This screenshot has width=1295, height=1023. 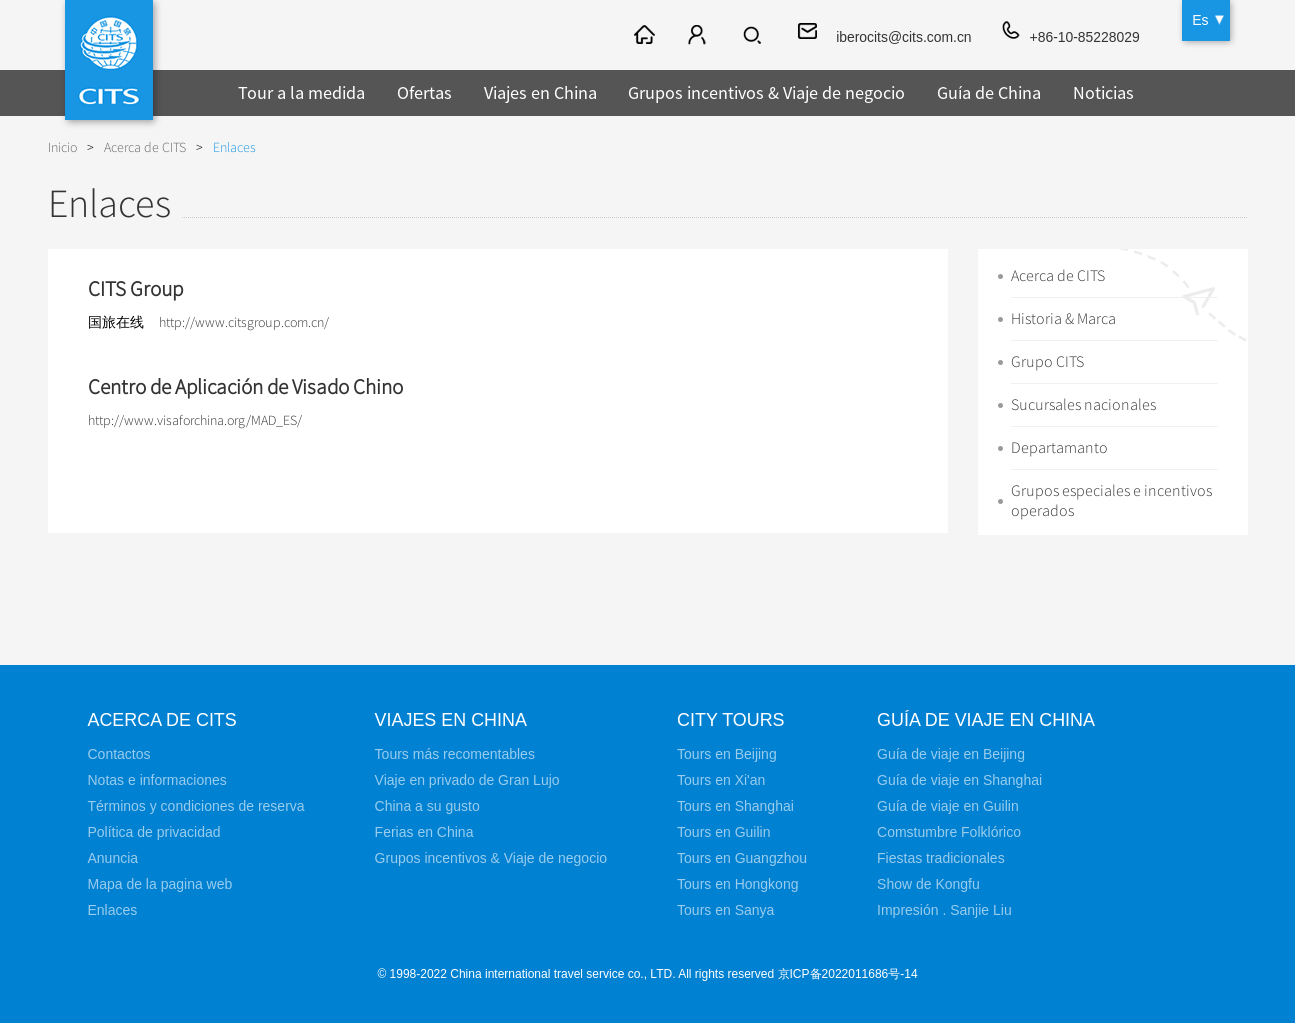 What do you see at coordinates (721, 780) in the screenshot?
I see `Tours en Xi'an` at bounding box center [721, 780].